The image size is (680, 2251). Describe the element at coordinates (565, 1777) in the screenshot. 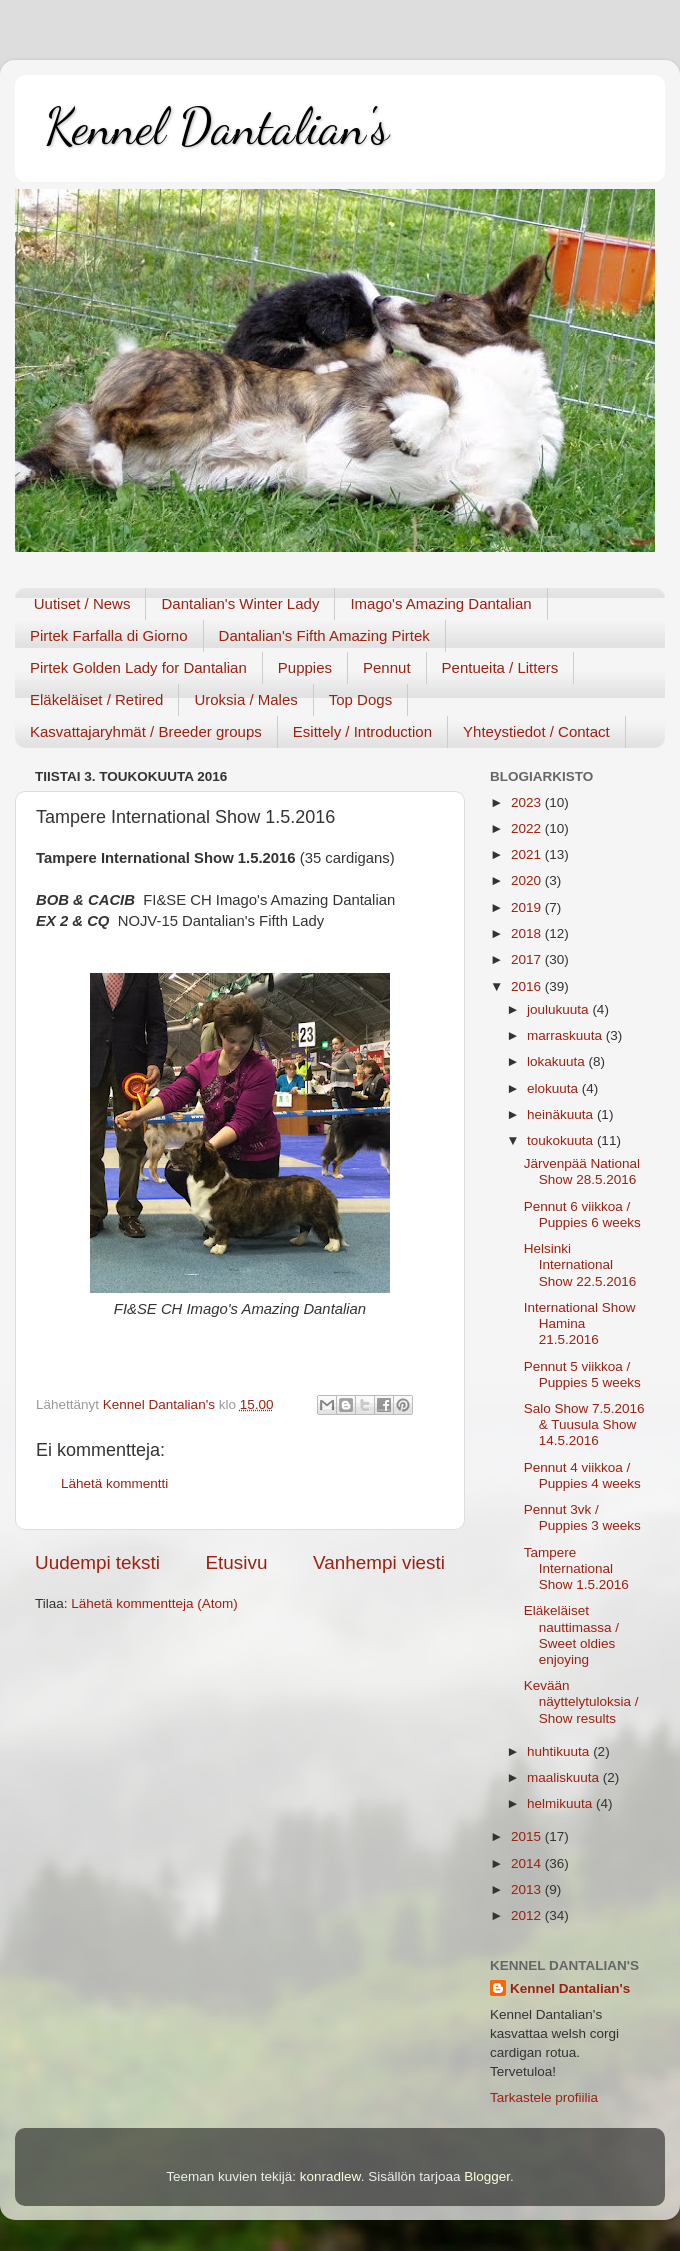

I see `maaliskuuta` at that location.